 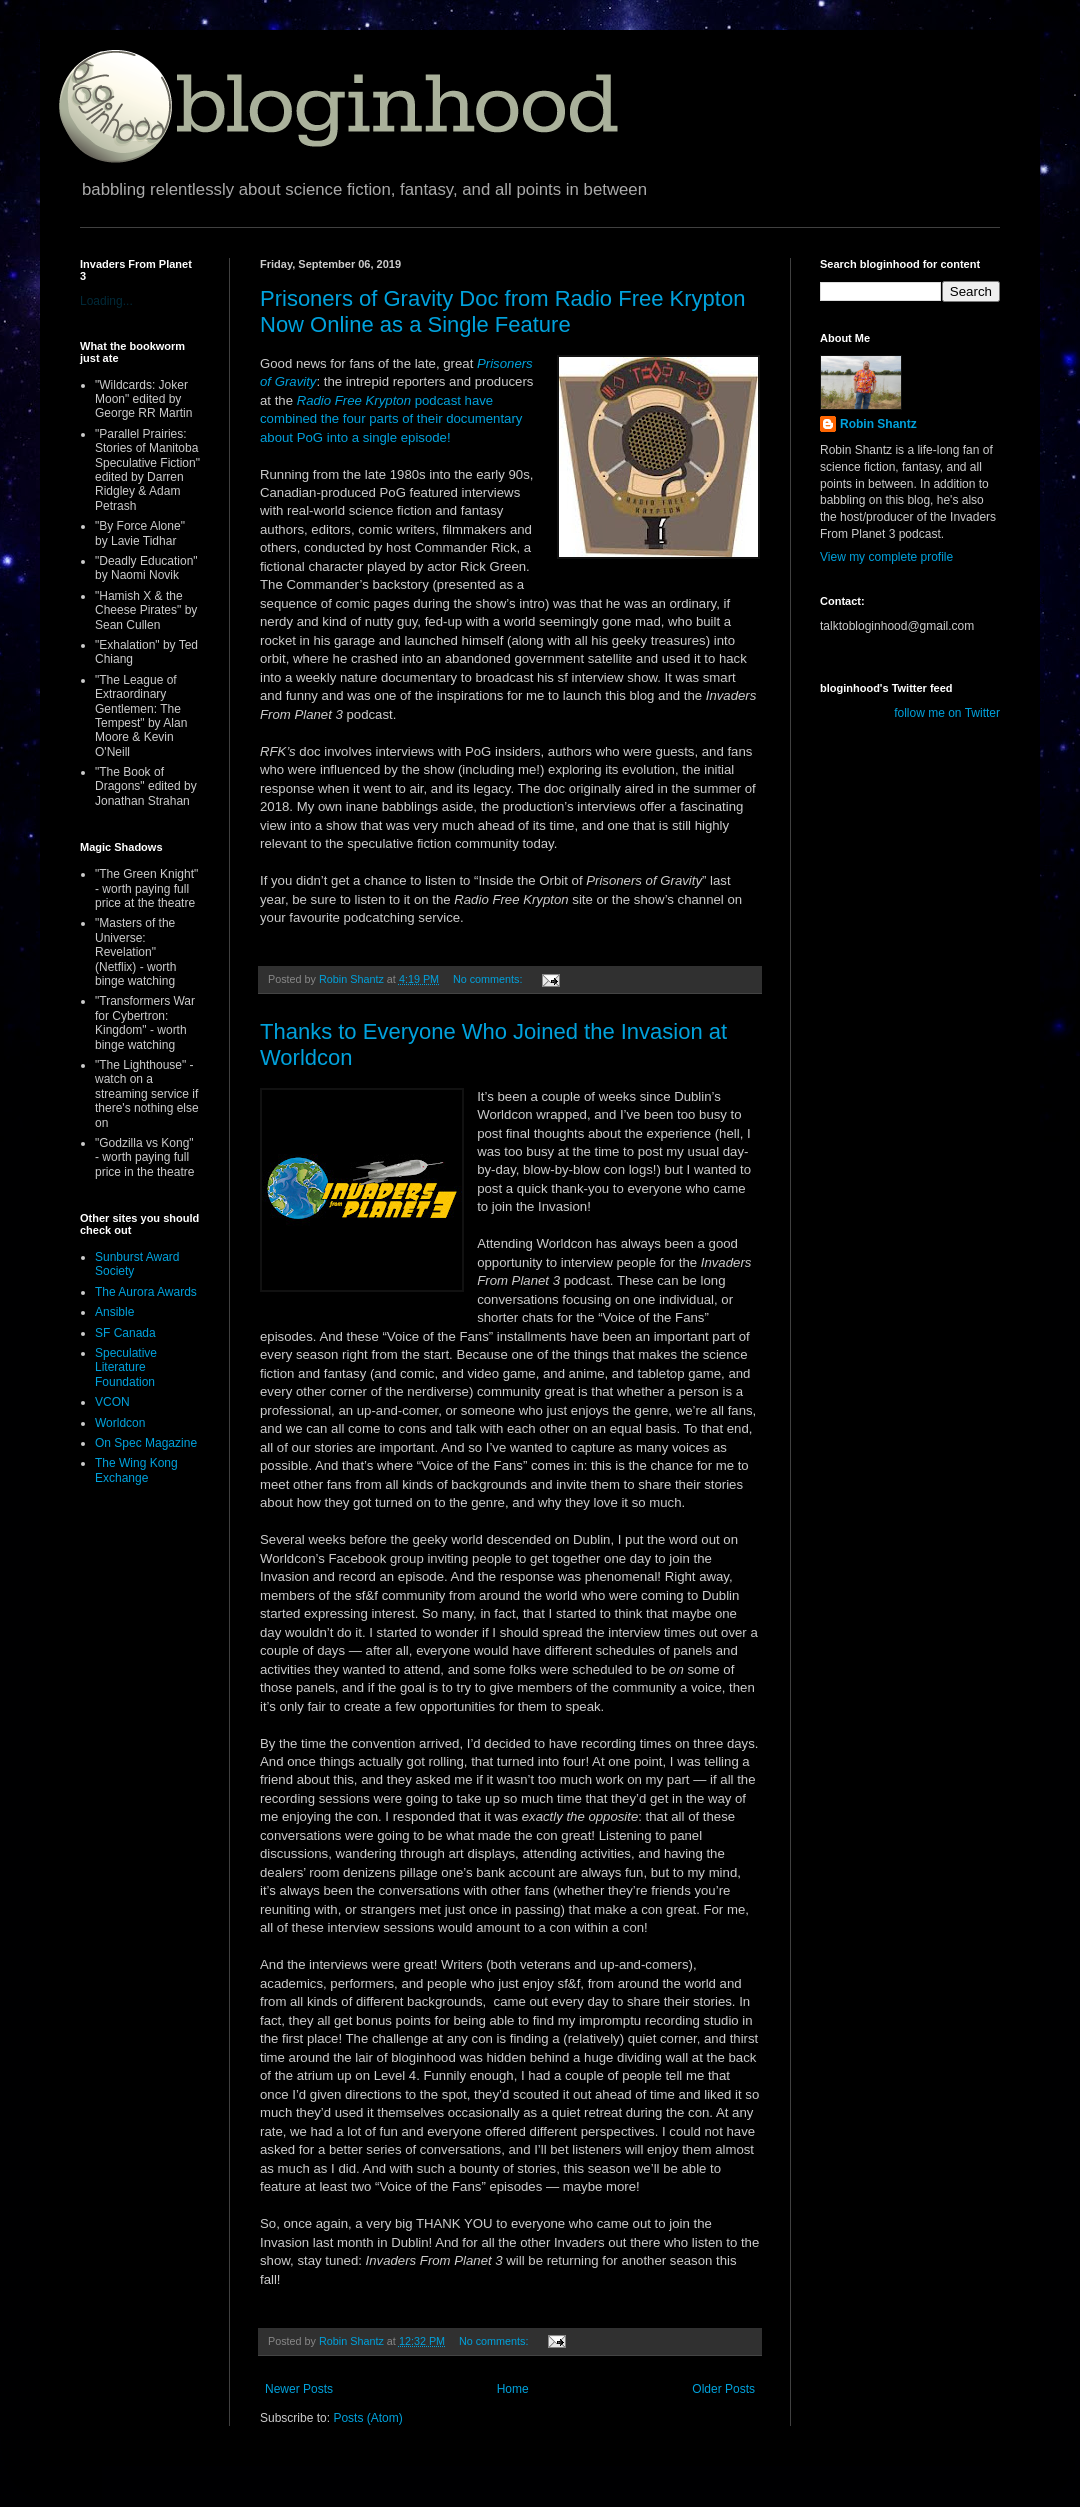 I want to click on podcast have combined the four parts of their documentary about PoG into a single episode!, so click(x=391, y=419).